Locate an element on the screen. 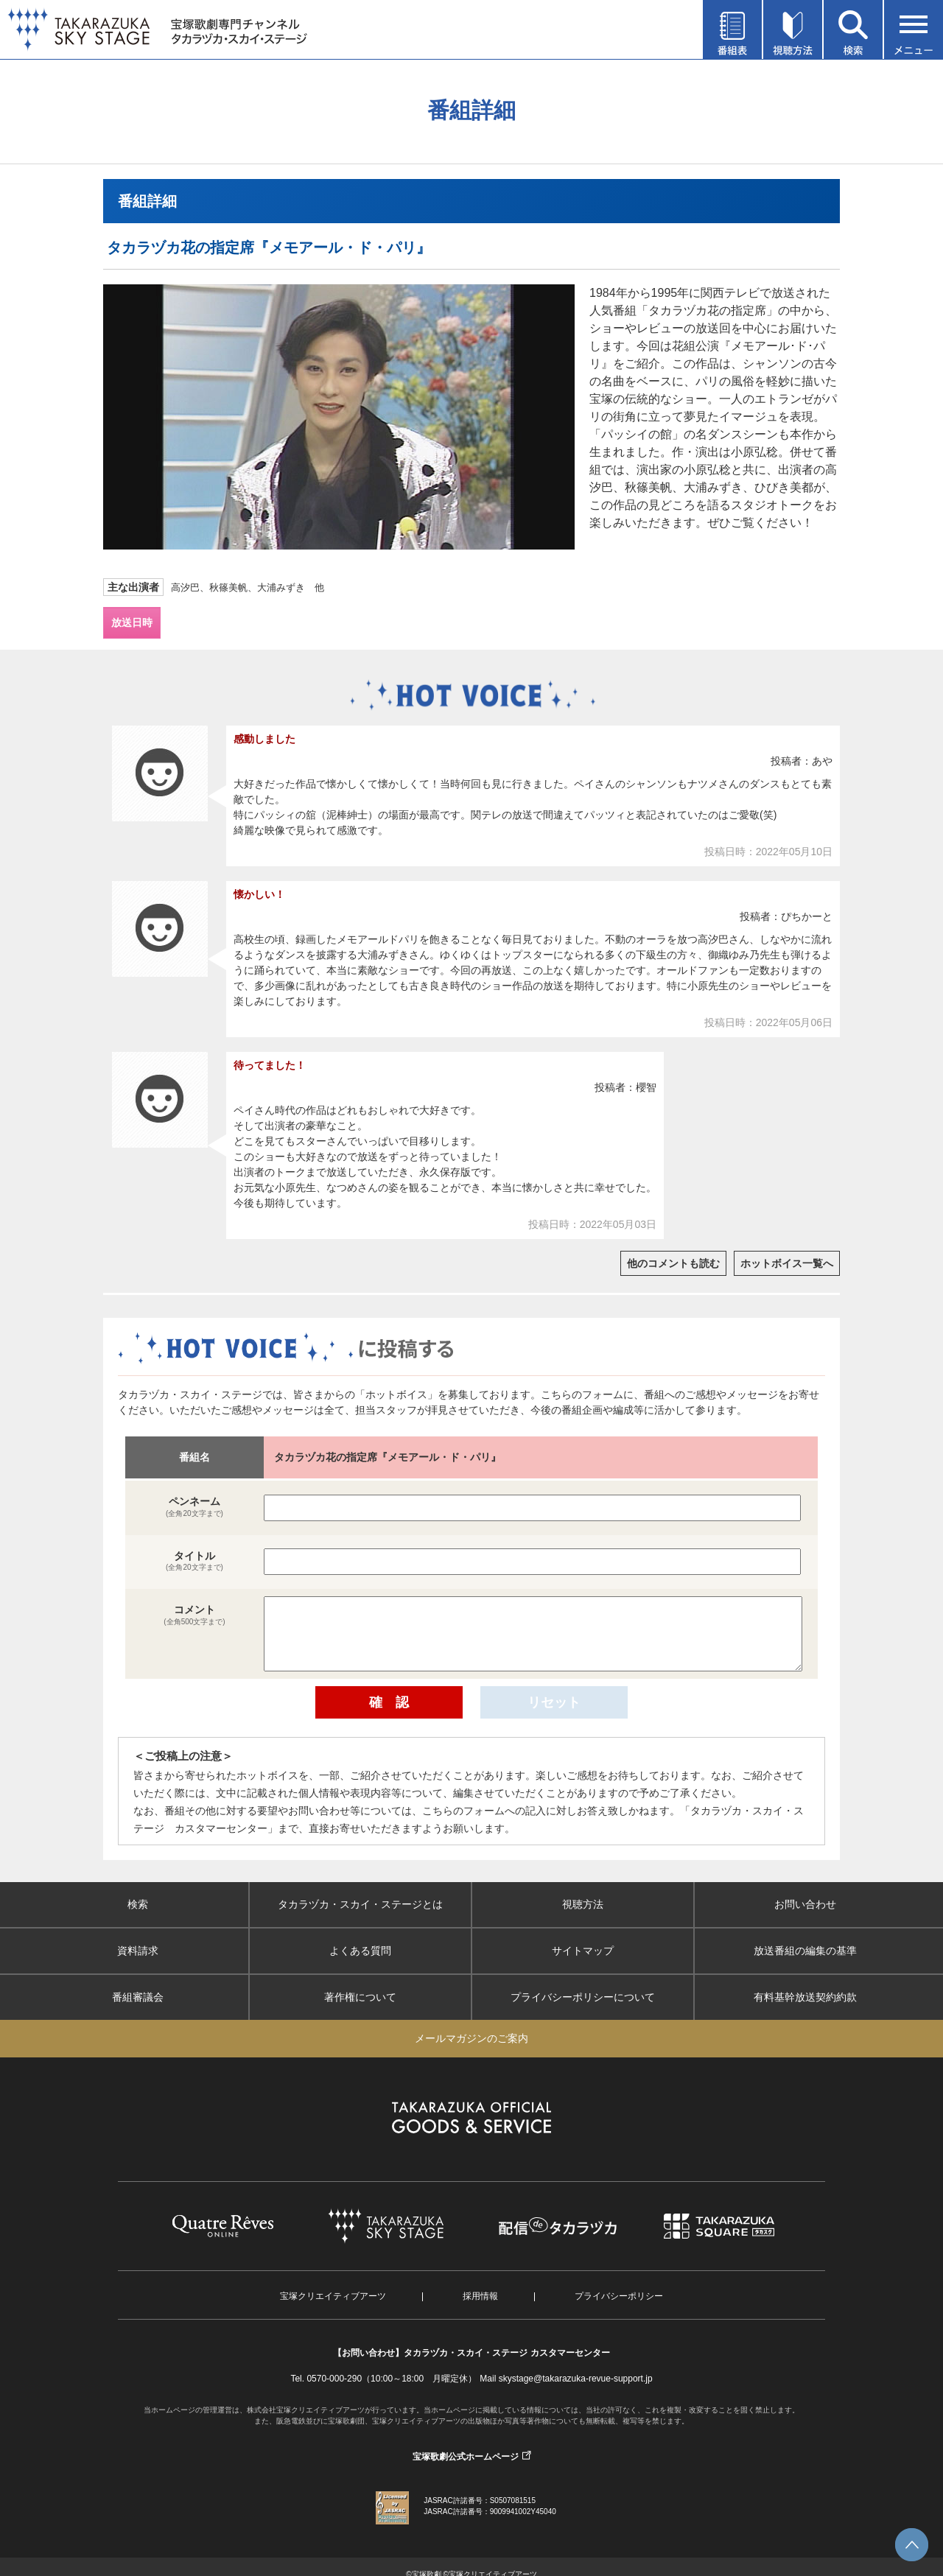 Image resolution: width=943 pixels, height=2576 pixels. メールマガジンのご案内 is located at coordinates (471, 2038).